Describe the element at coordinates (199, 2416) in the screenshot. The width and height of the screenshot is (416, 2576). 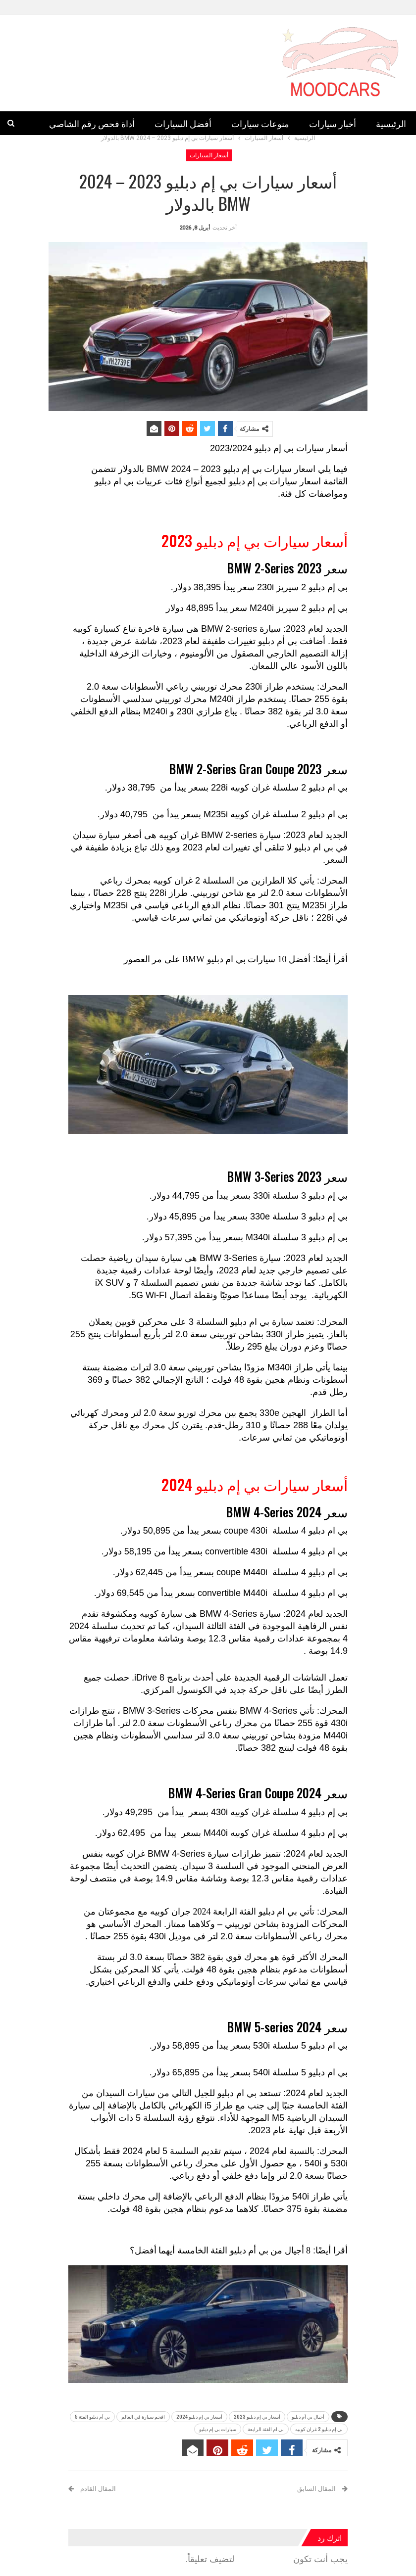
I see `أسعار بي إم دبليو 2024` at that location.